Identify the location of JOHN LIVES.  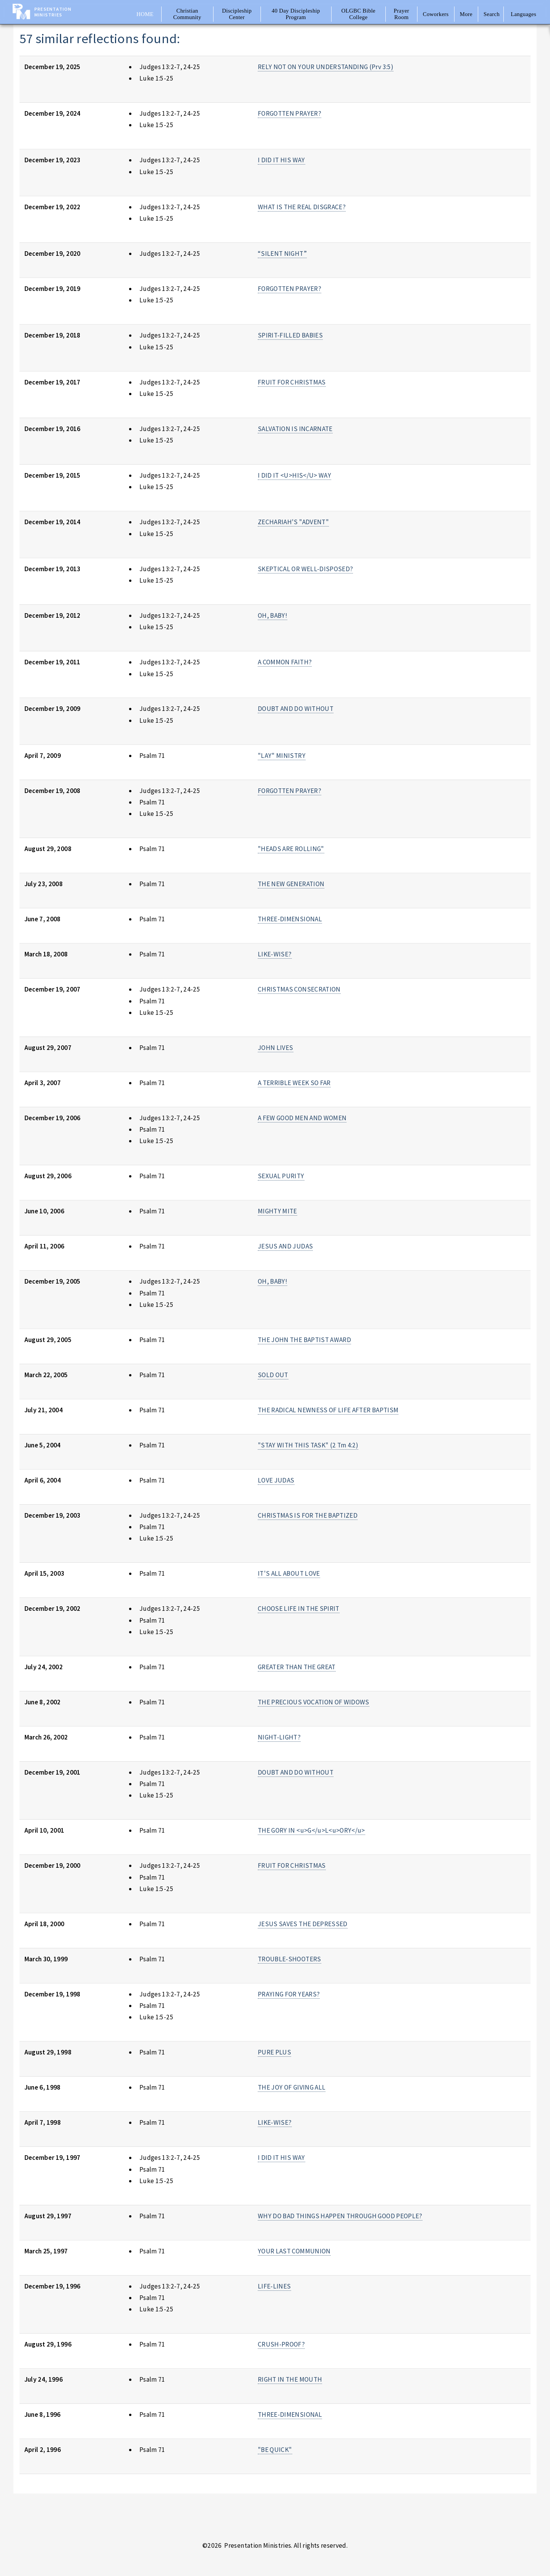
(275, 1047).